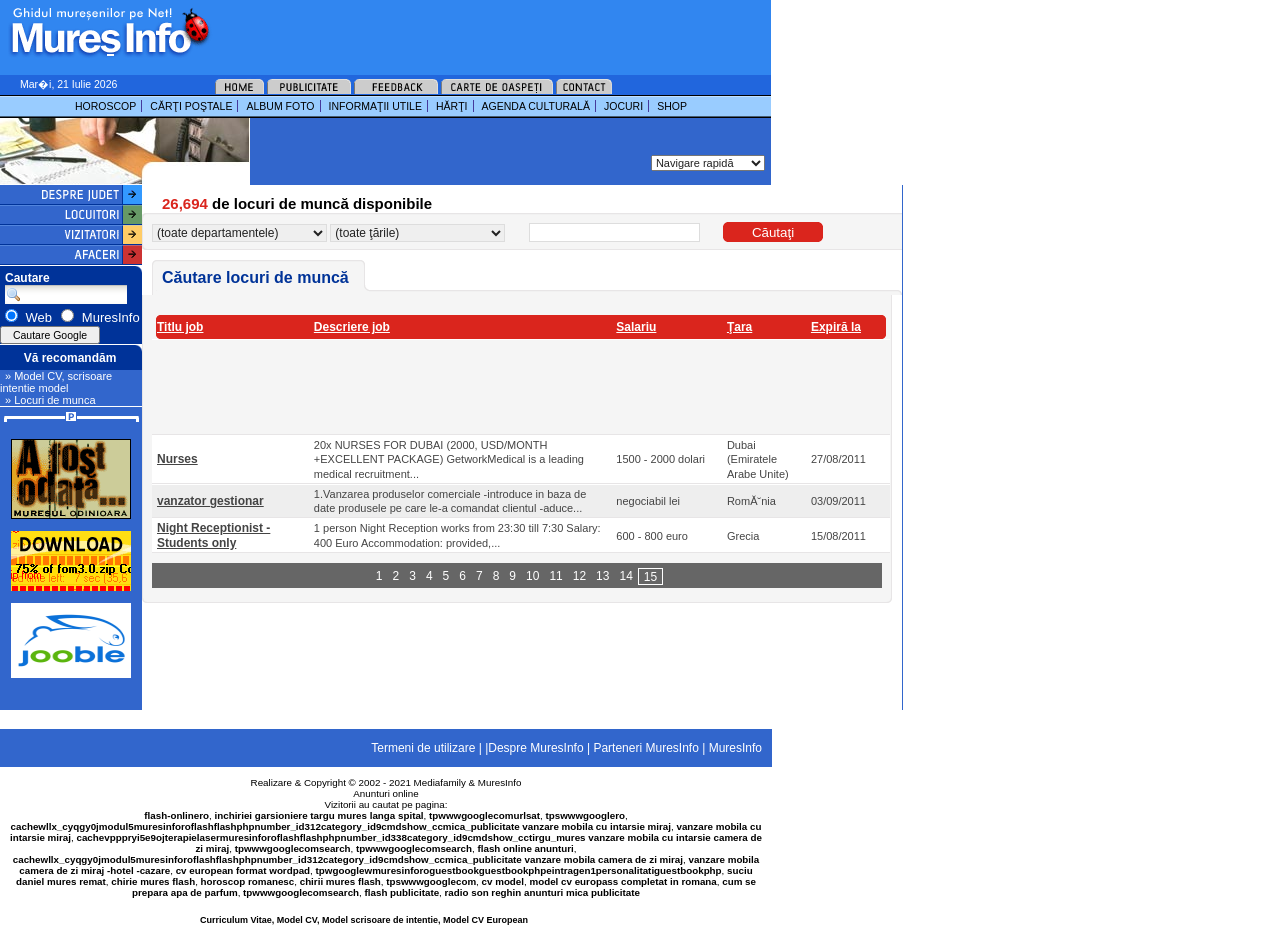 The height and width of the screenshot is (933, 1280). I want to click on tpwwwgooglecomurlsat, so click(484, 815).